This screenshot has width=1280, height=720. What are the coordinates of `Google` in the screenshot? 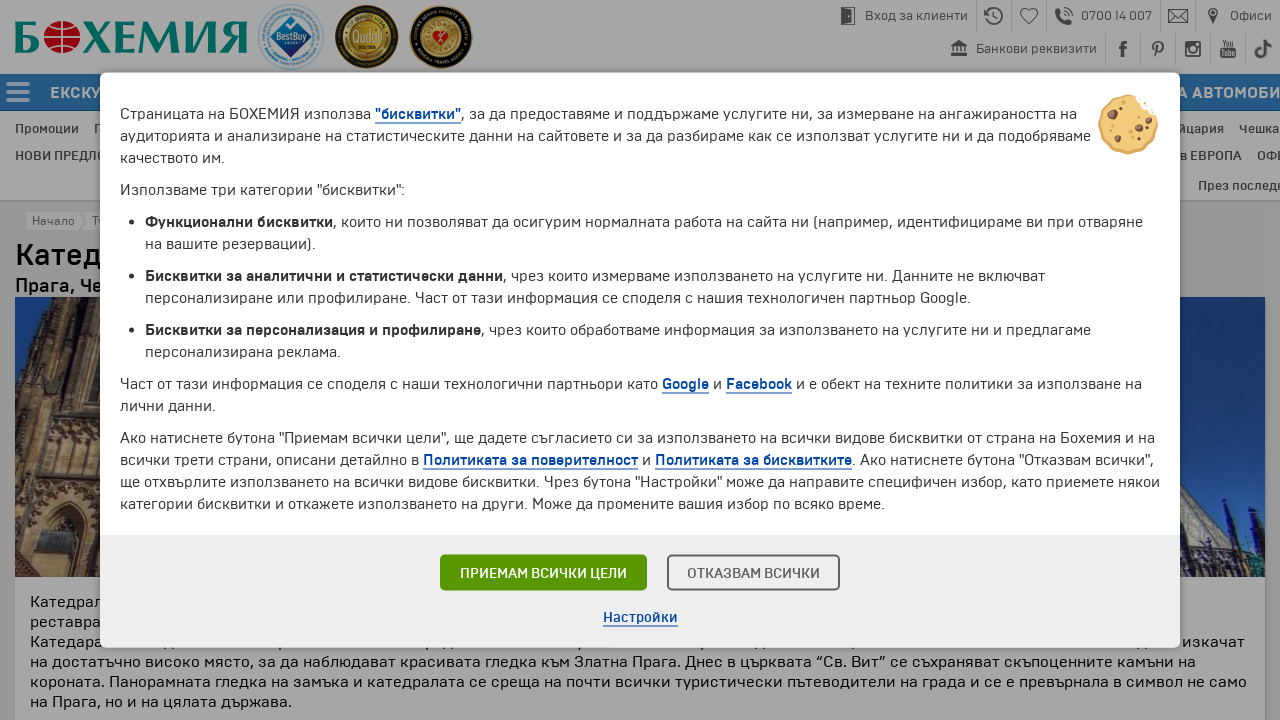 It's located at (685, 384).